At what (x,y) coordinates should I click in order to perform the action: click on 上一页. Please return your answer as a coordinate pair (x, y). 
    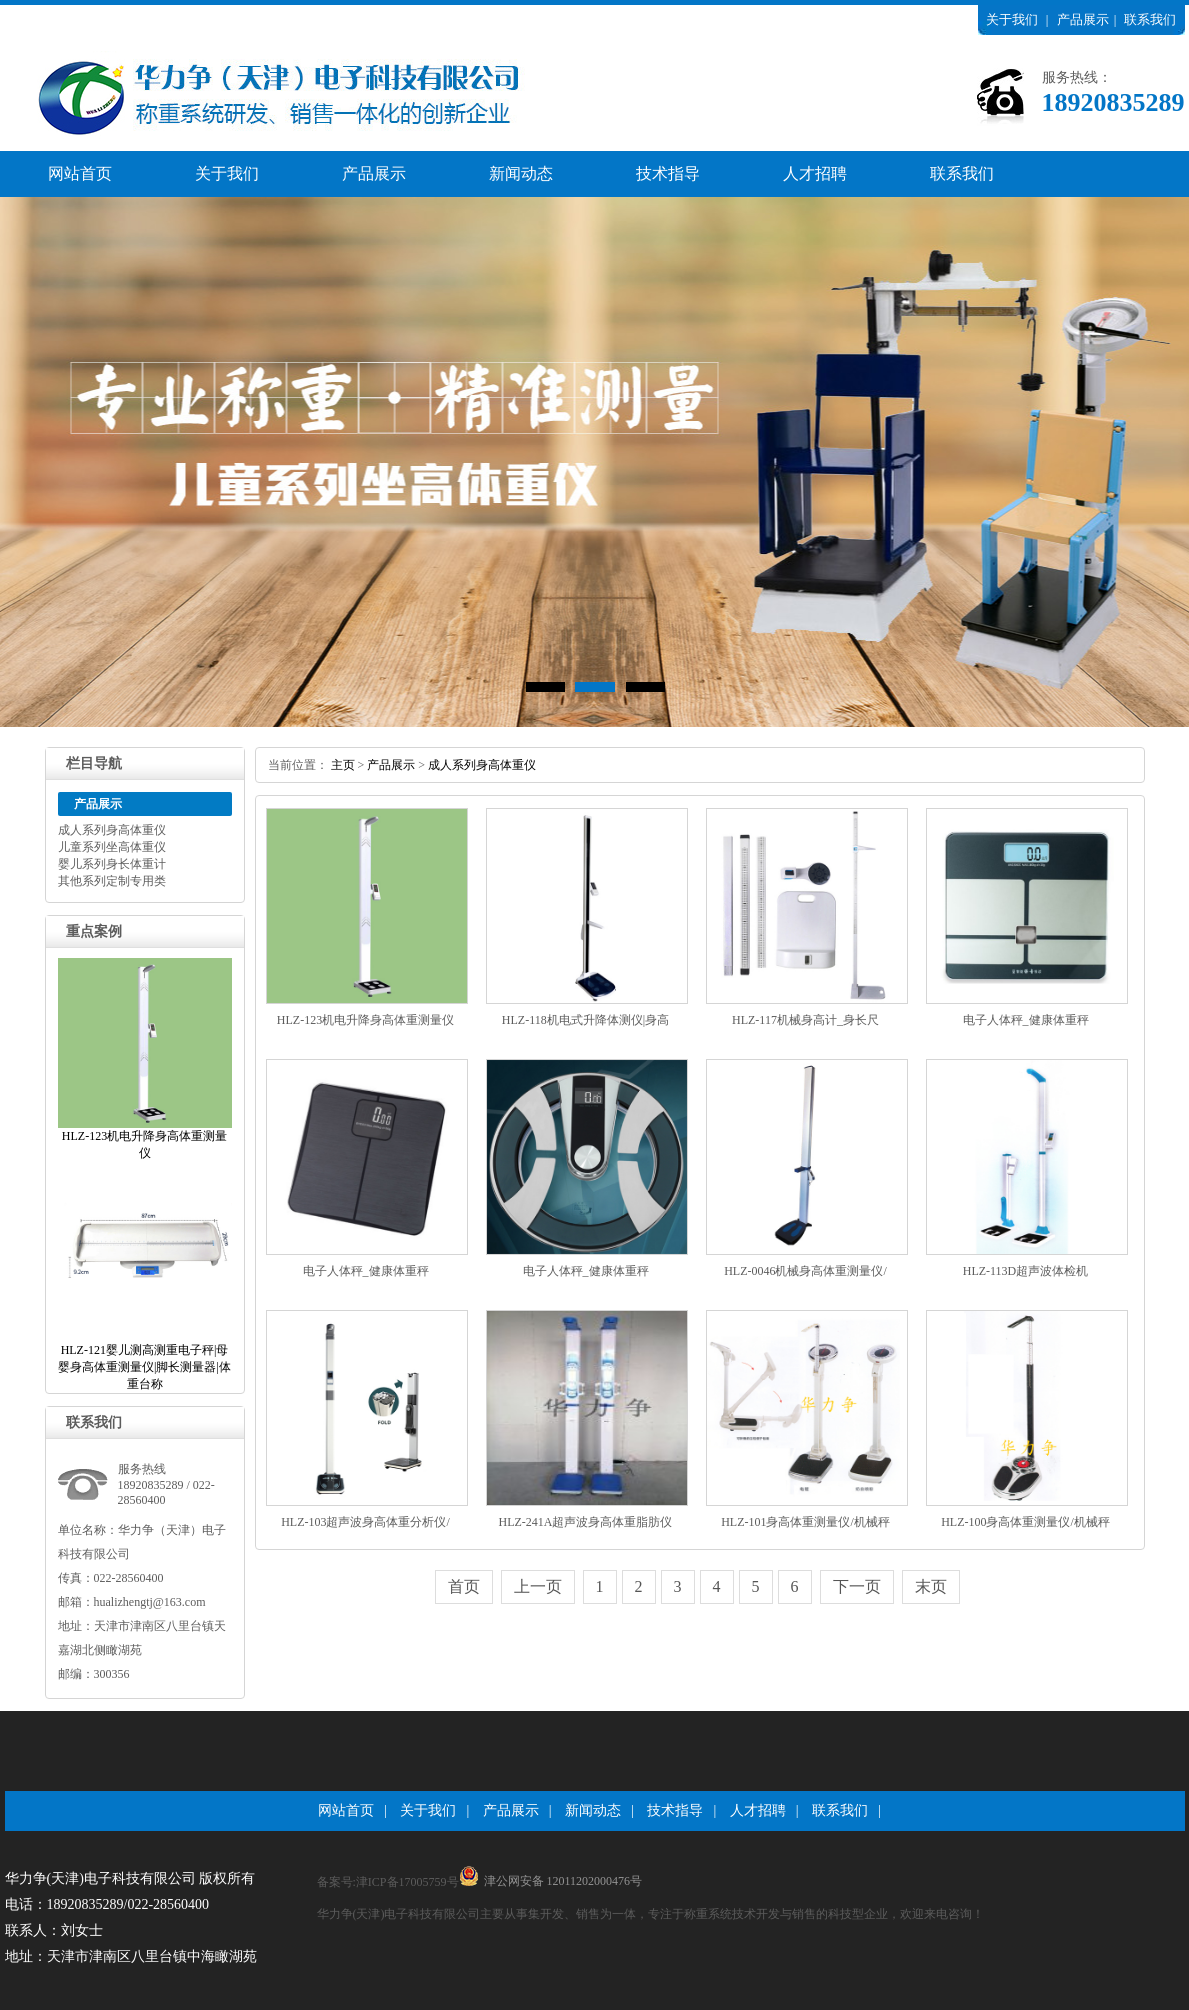
    Looking at the image, I should click on (538, 1586).